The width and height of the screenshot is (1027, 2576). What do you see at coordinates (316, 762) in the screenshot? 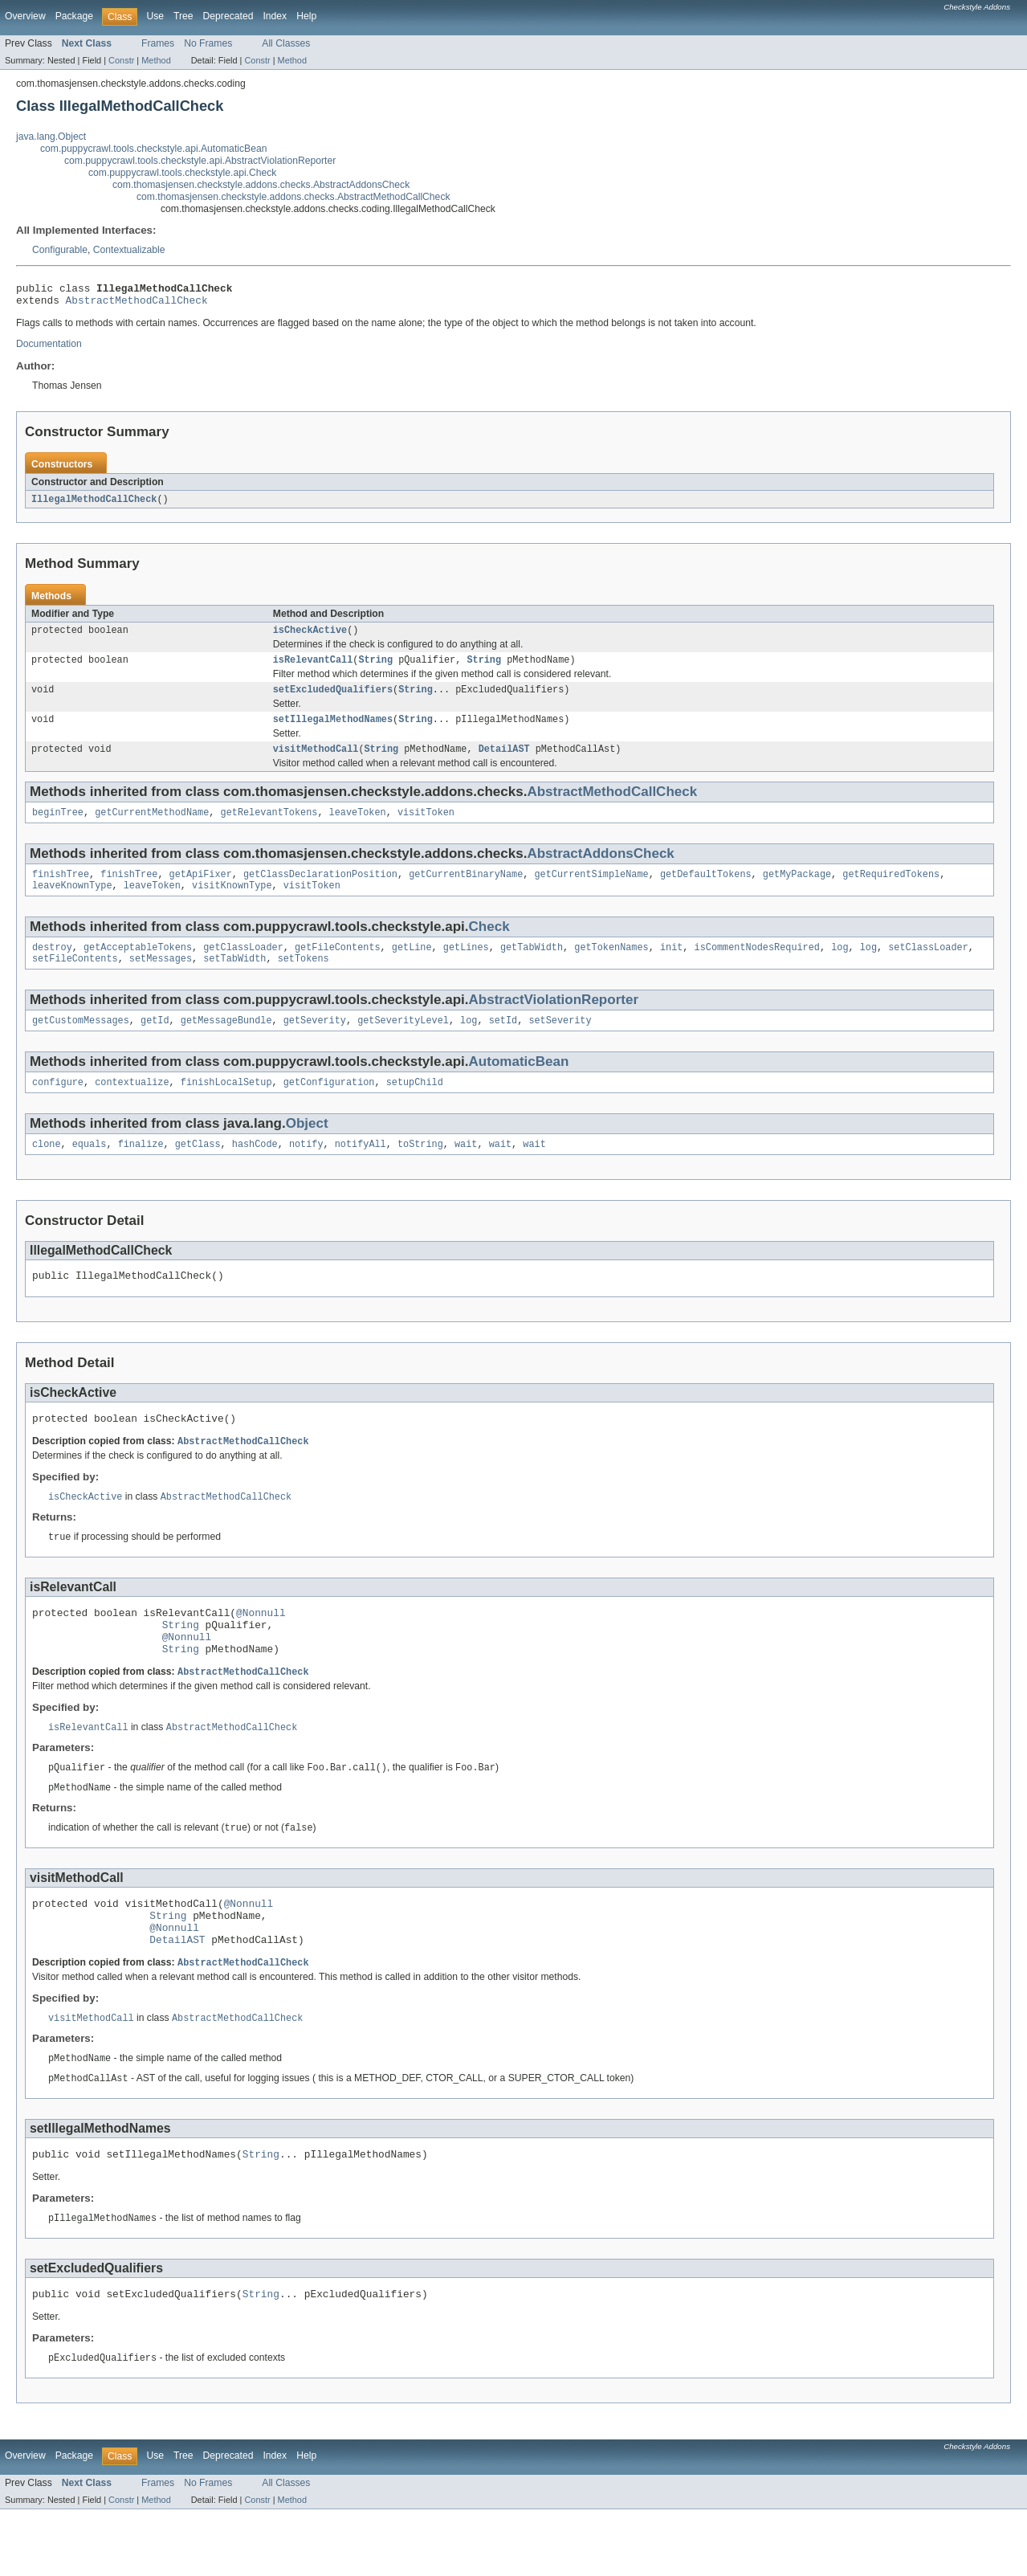
I see `visitMethodCall` at bounding box center [316, 762].